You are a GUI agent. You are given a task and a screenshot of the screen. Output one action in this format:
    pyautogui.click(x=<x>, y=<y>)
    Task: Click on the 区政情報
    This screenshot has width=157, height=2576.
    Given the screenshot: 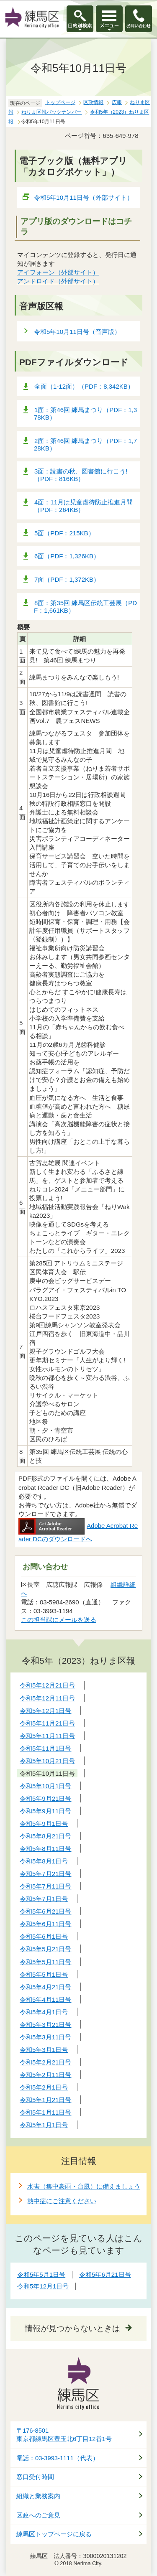 What is the action you would take?
    pyautogui.click(x=93, y=102)
    